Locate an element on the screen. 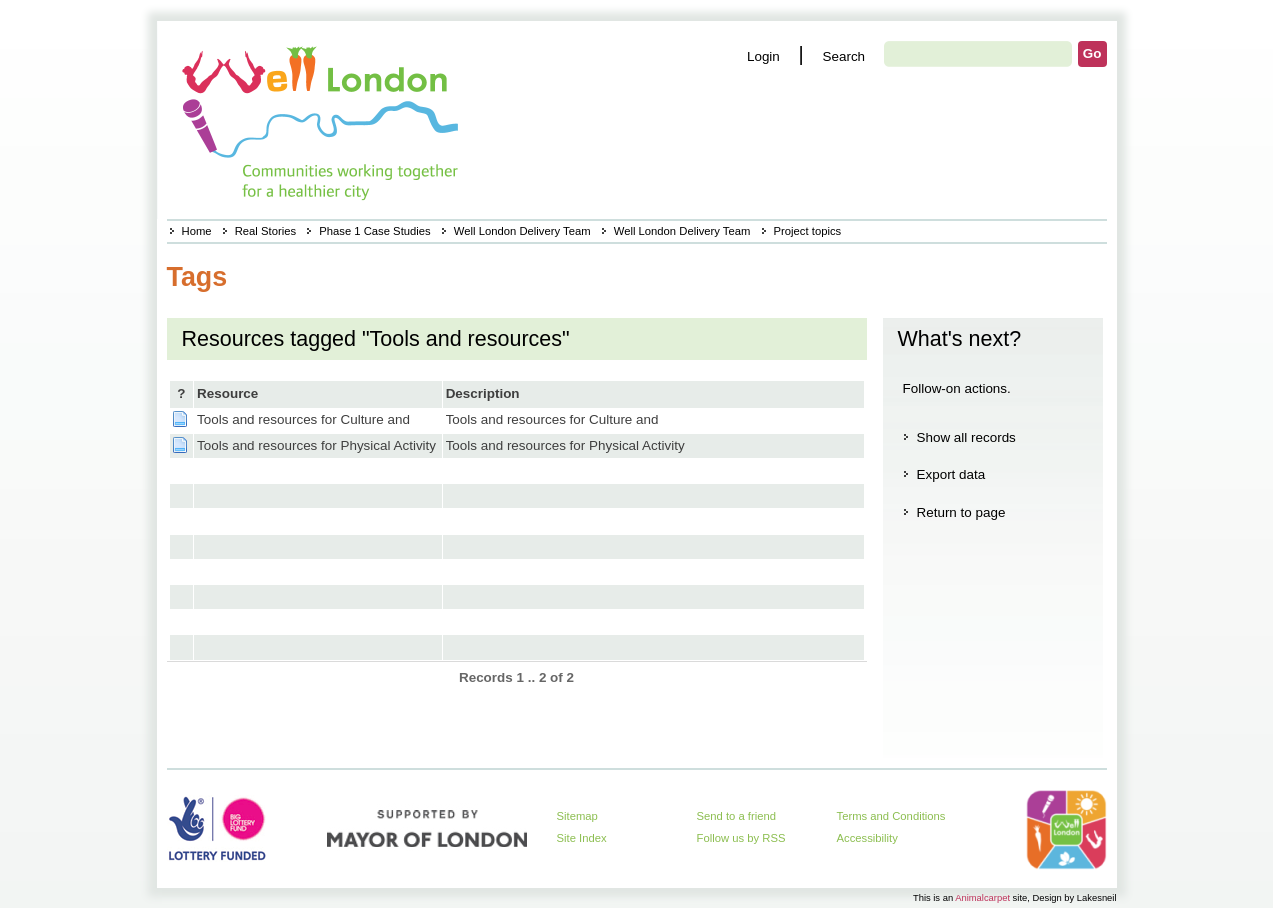  Login is located at coordinates (763, 56).